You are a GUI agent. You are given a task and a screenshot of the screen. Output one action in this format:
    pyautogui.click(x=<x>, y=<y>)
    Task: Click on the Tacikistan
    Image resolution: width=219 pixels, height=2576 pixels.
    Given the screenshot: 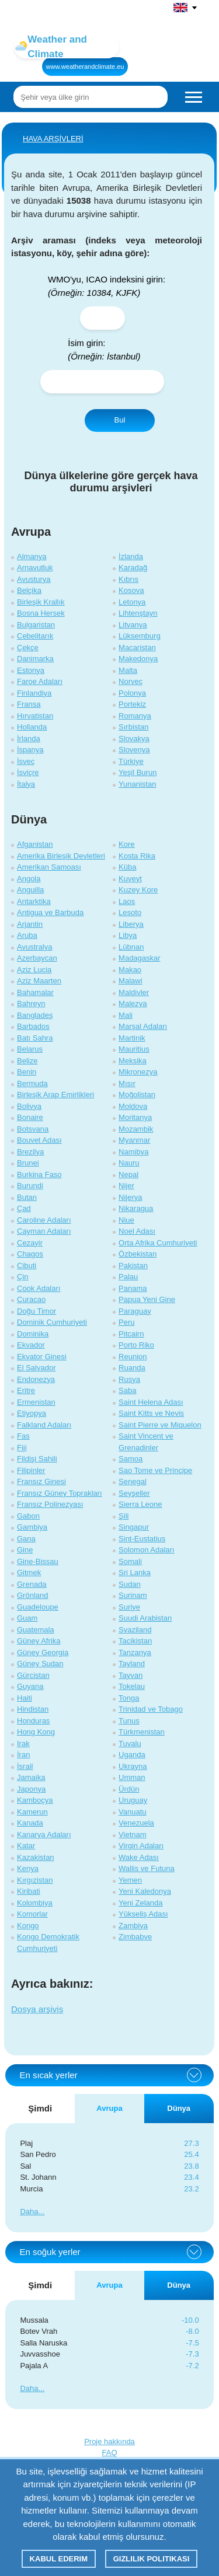 What is the action you would take?
    pyautogui.click(x=135, y=1640)
    